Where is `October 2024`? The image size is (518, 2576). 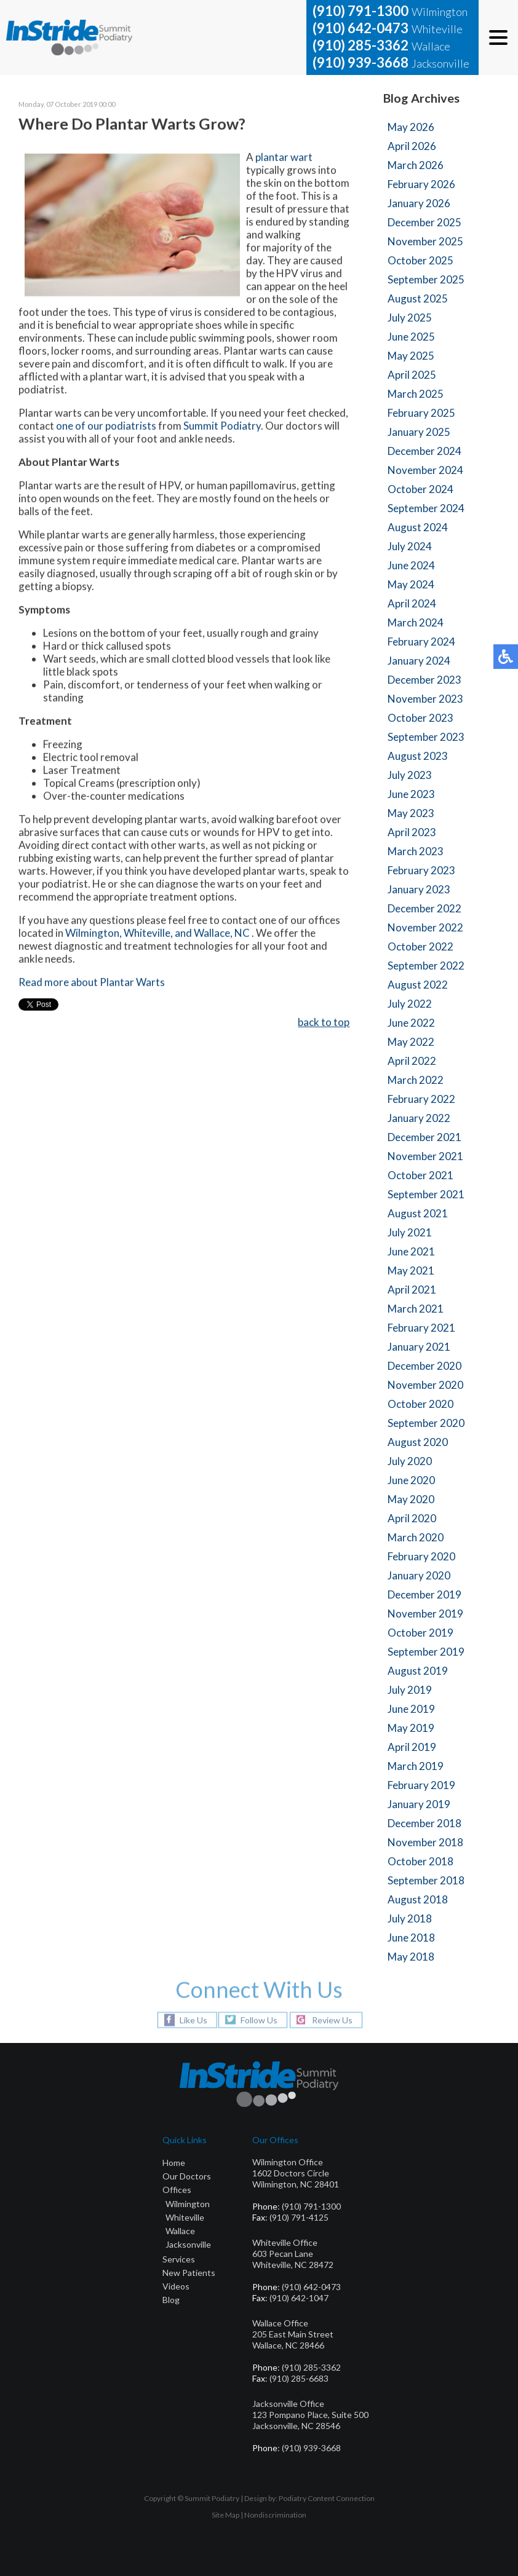
October 2024 is located at coordinates (420, 489).